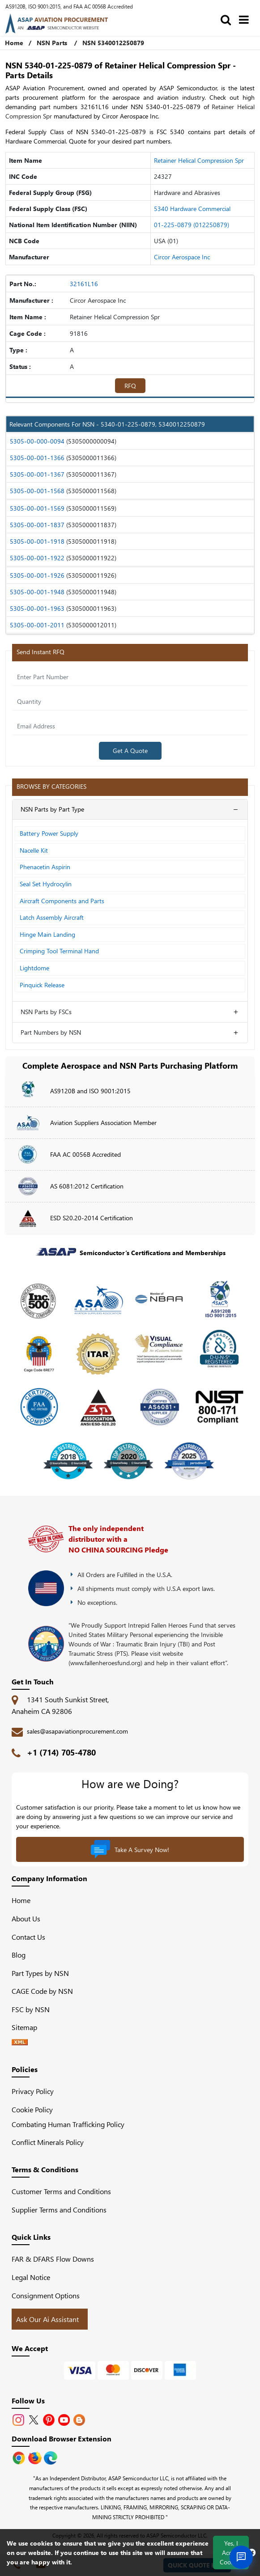  I want to click on Nacelle Kit, so click(34, 850).